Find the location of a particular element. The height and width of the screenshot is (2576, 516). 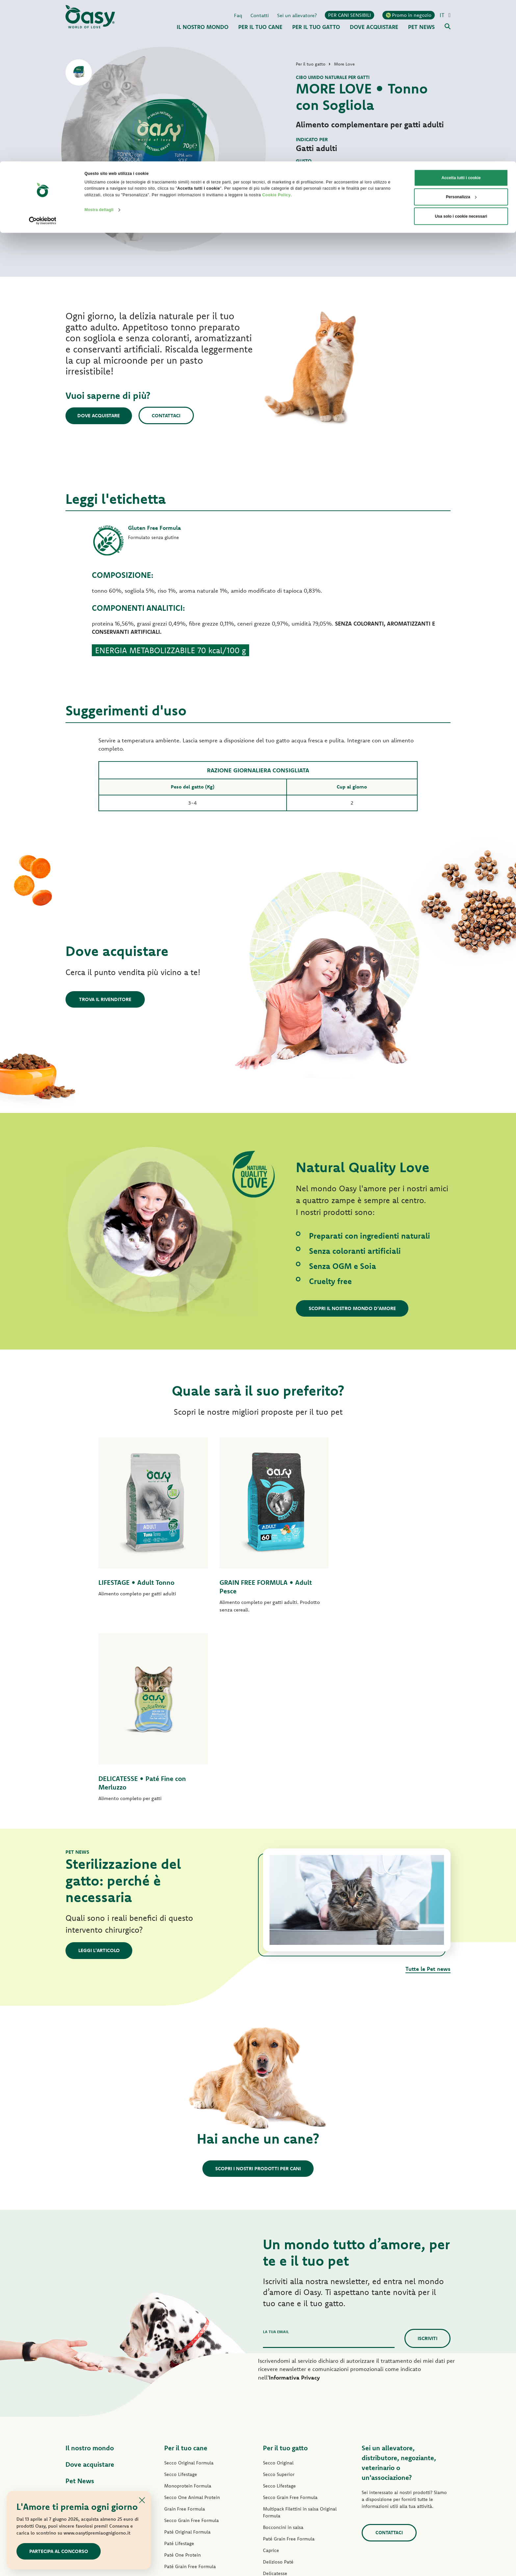

Mostra dettagli is located at coordinates (99, 48).